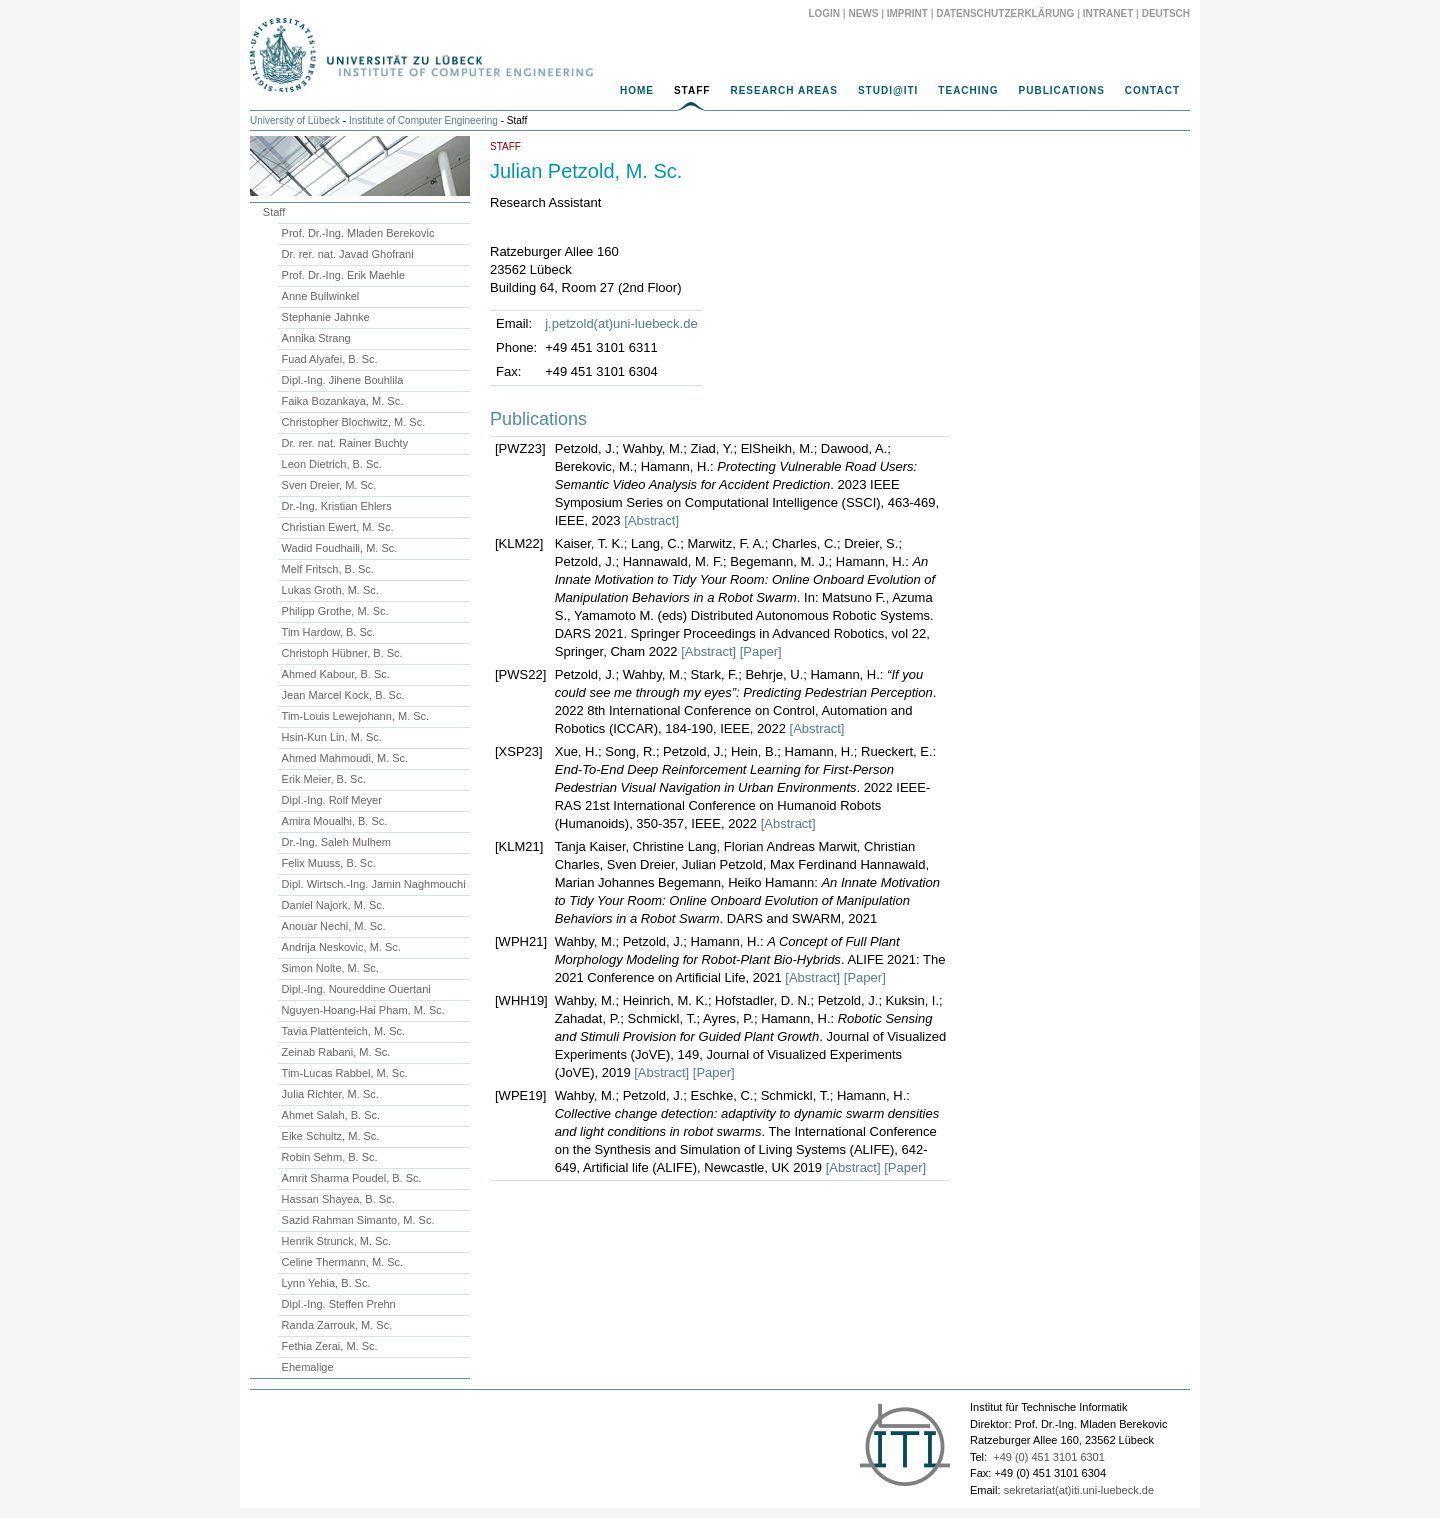 Image resolution: width=1440 pixels, height=1518 pixels. I want to click on Tavia Plattenteich, M. Sc., so click(344, 1031).